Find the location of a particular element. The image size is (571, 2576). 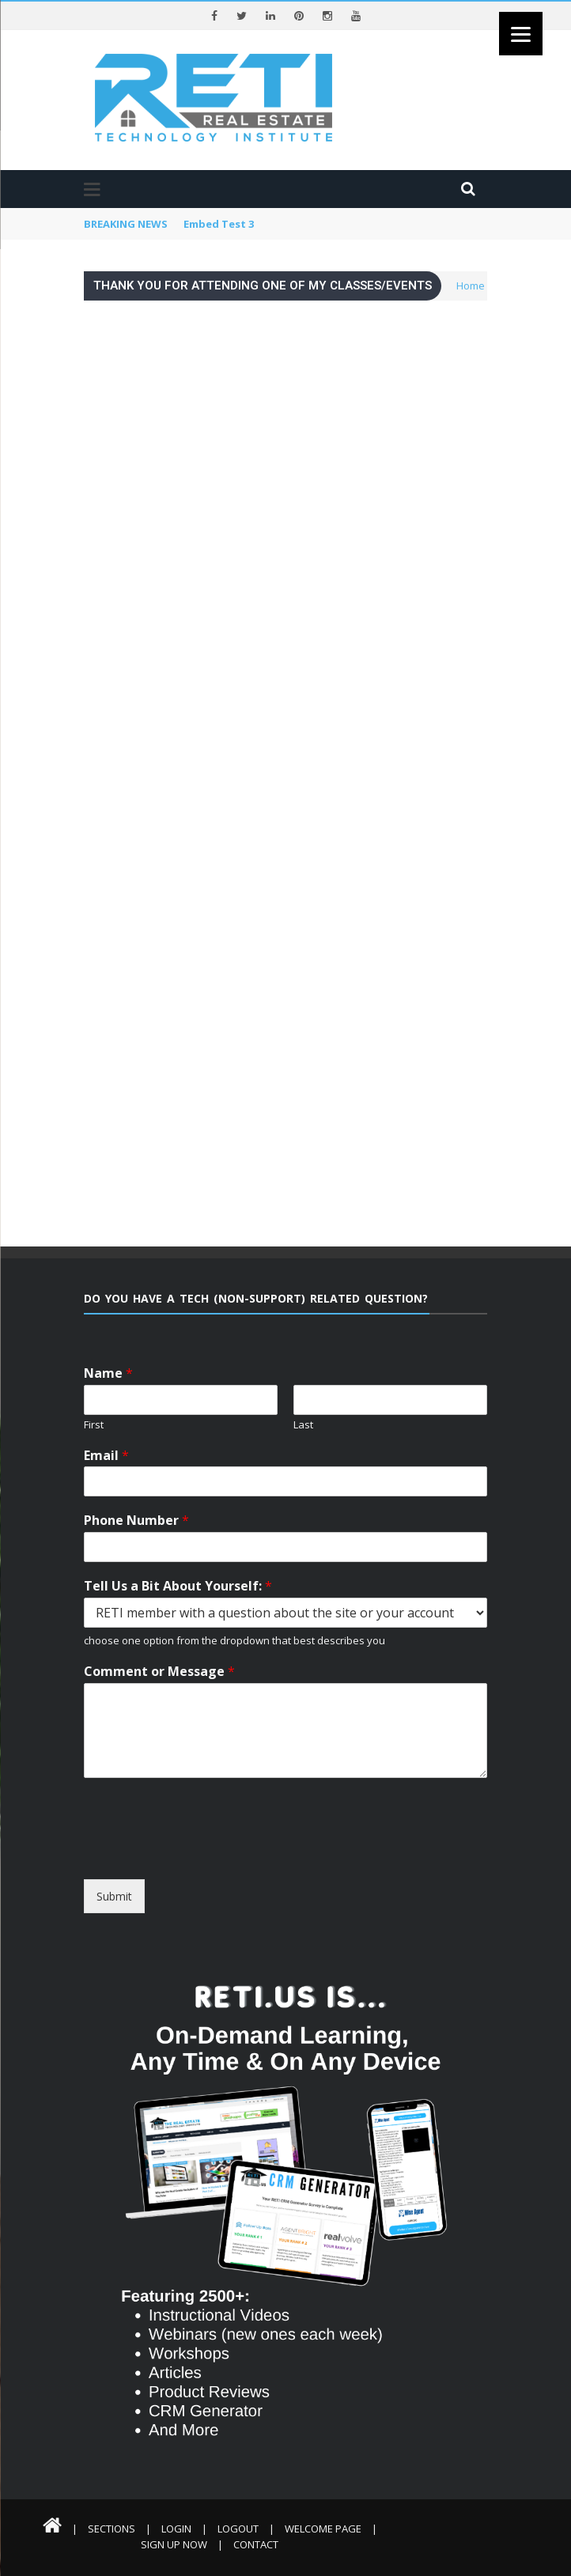

Tell Us a Bit About Yourself: is located at coordinates (178, 1586).